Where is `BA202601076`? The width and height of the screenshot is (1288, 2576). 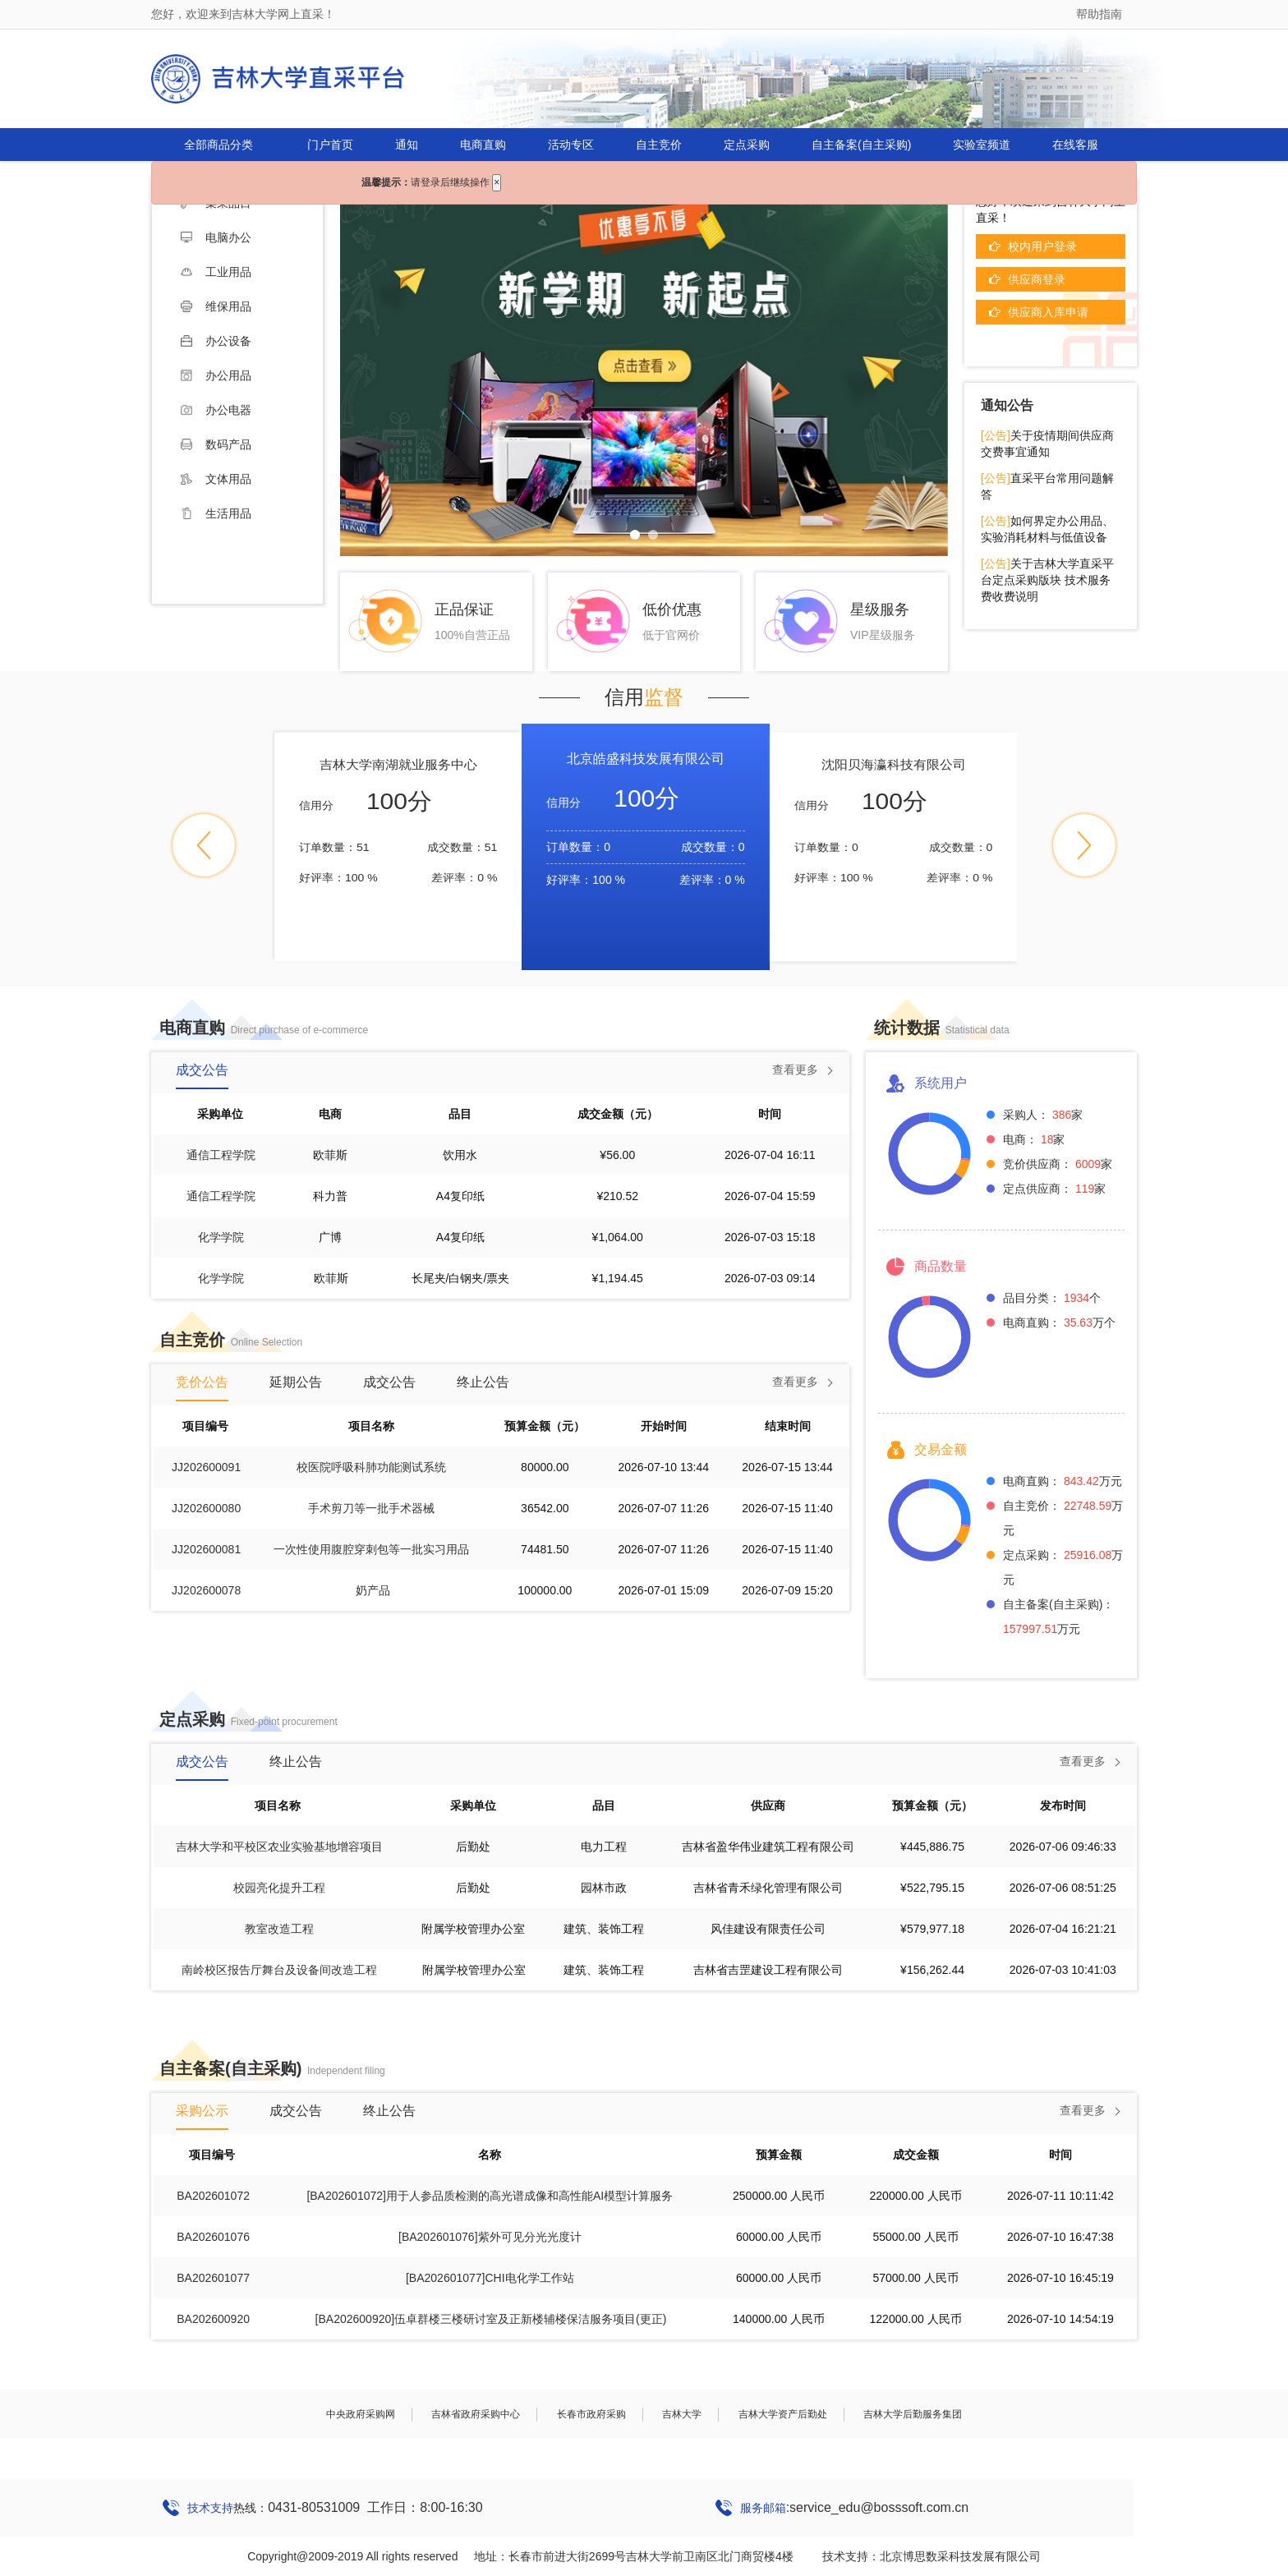 BA202601076 is located at coordinates (213, 2236).